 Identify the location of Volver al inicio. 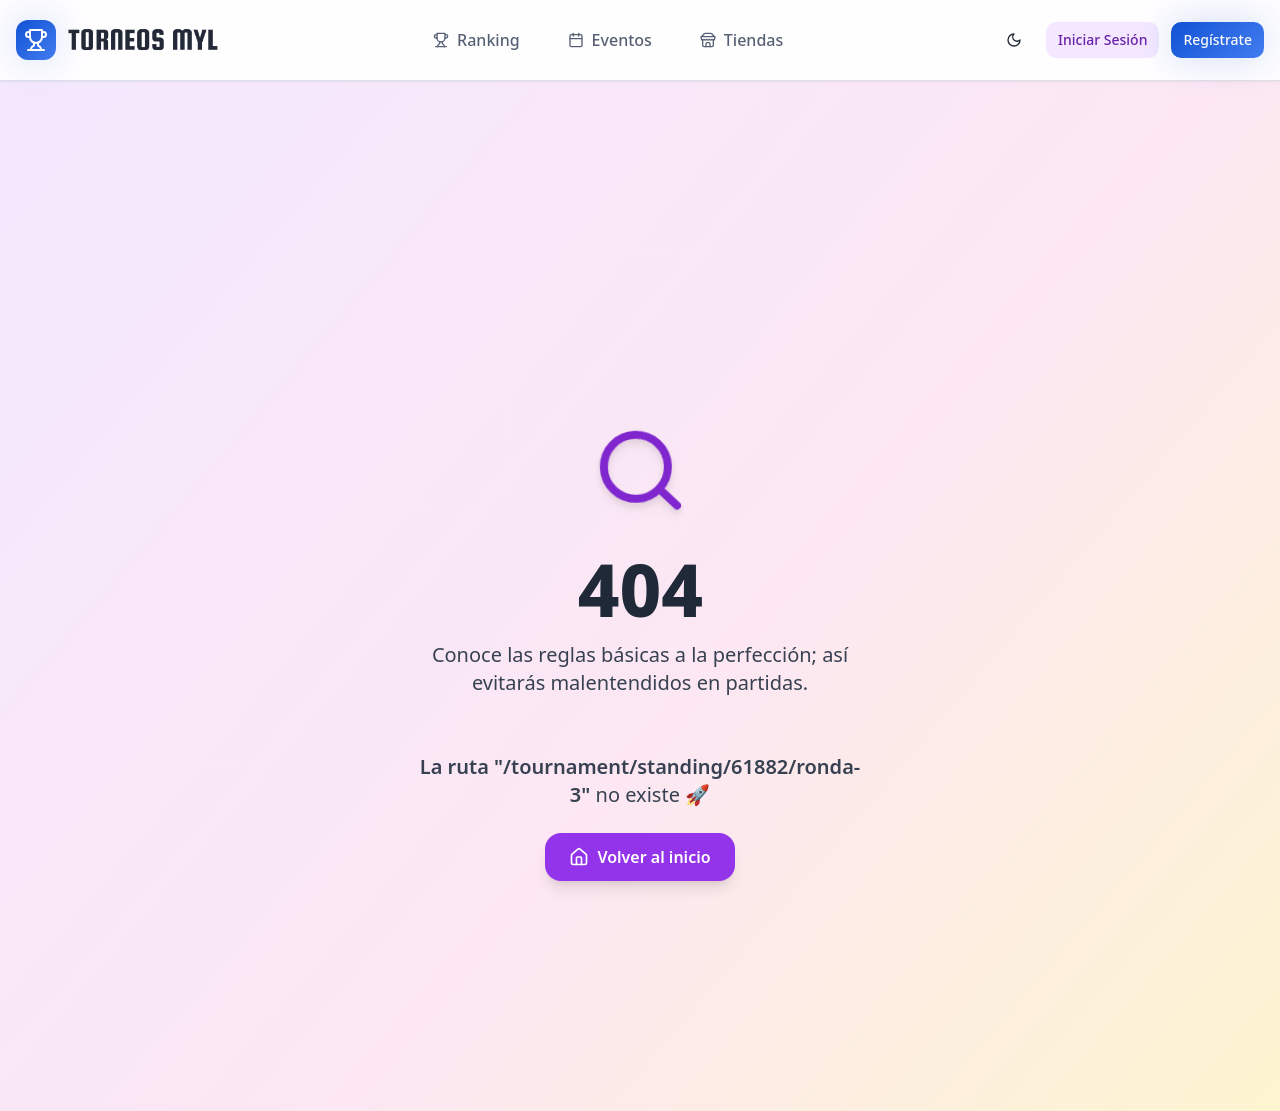
(639, 857).